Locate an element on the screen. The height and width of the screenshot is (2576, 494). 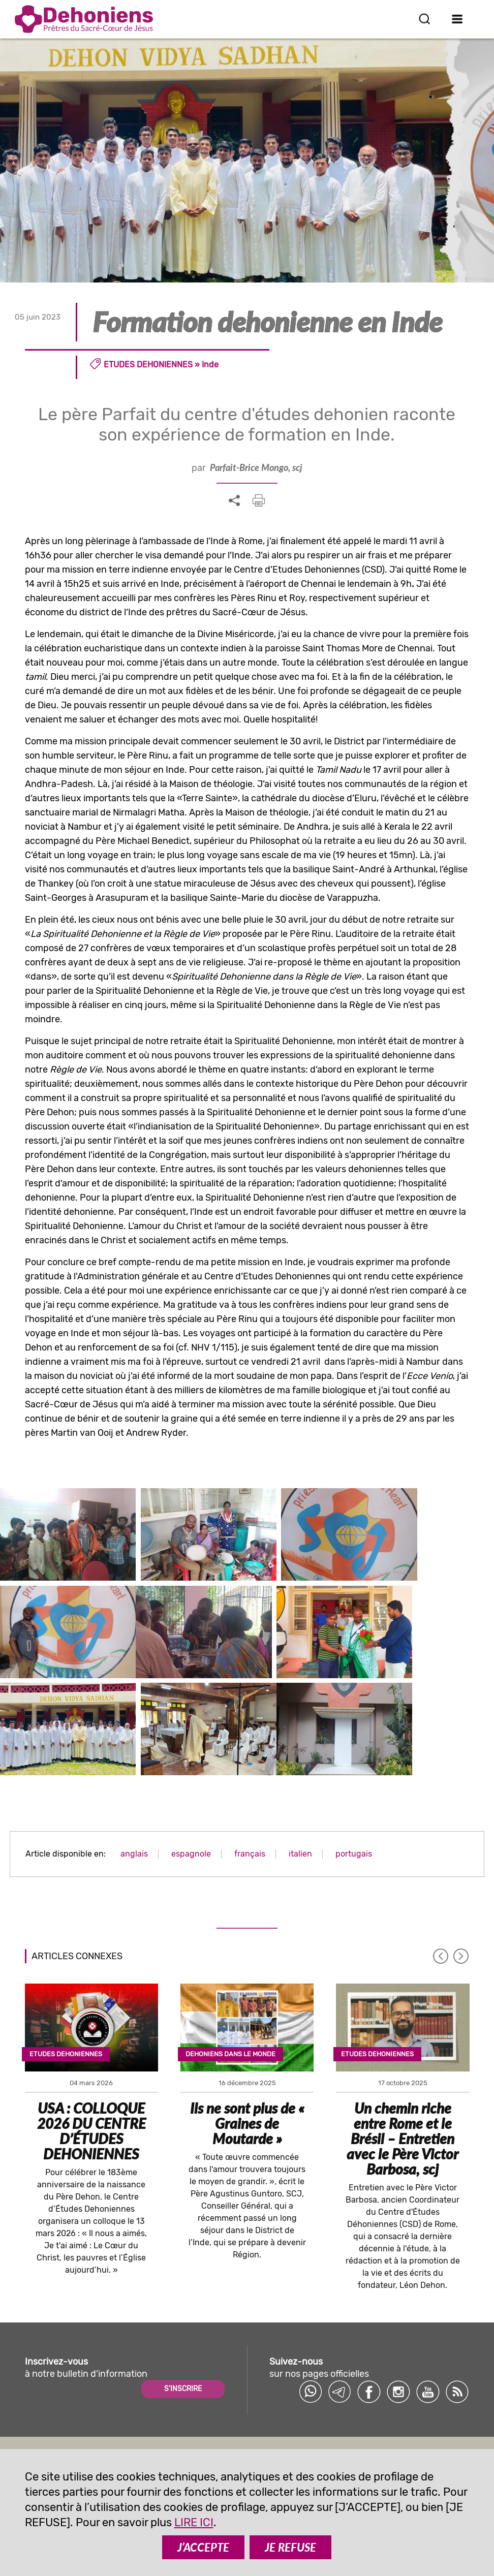
anglais is located at coordinates (134, 1821).